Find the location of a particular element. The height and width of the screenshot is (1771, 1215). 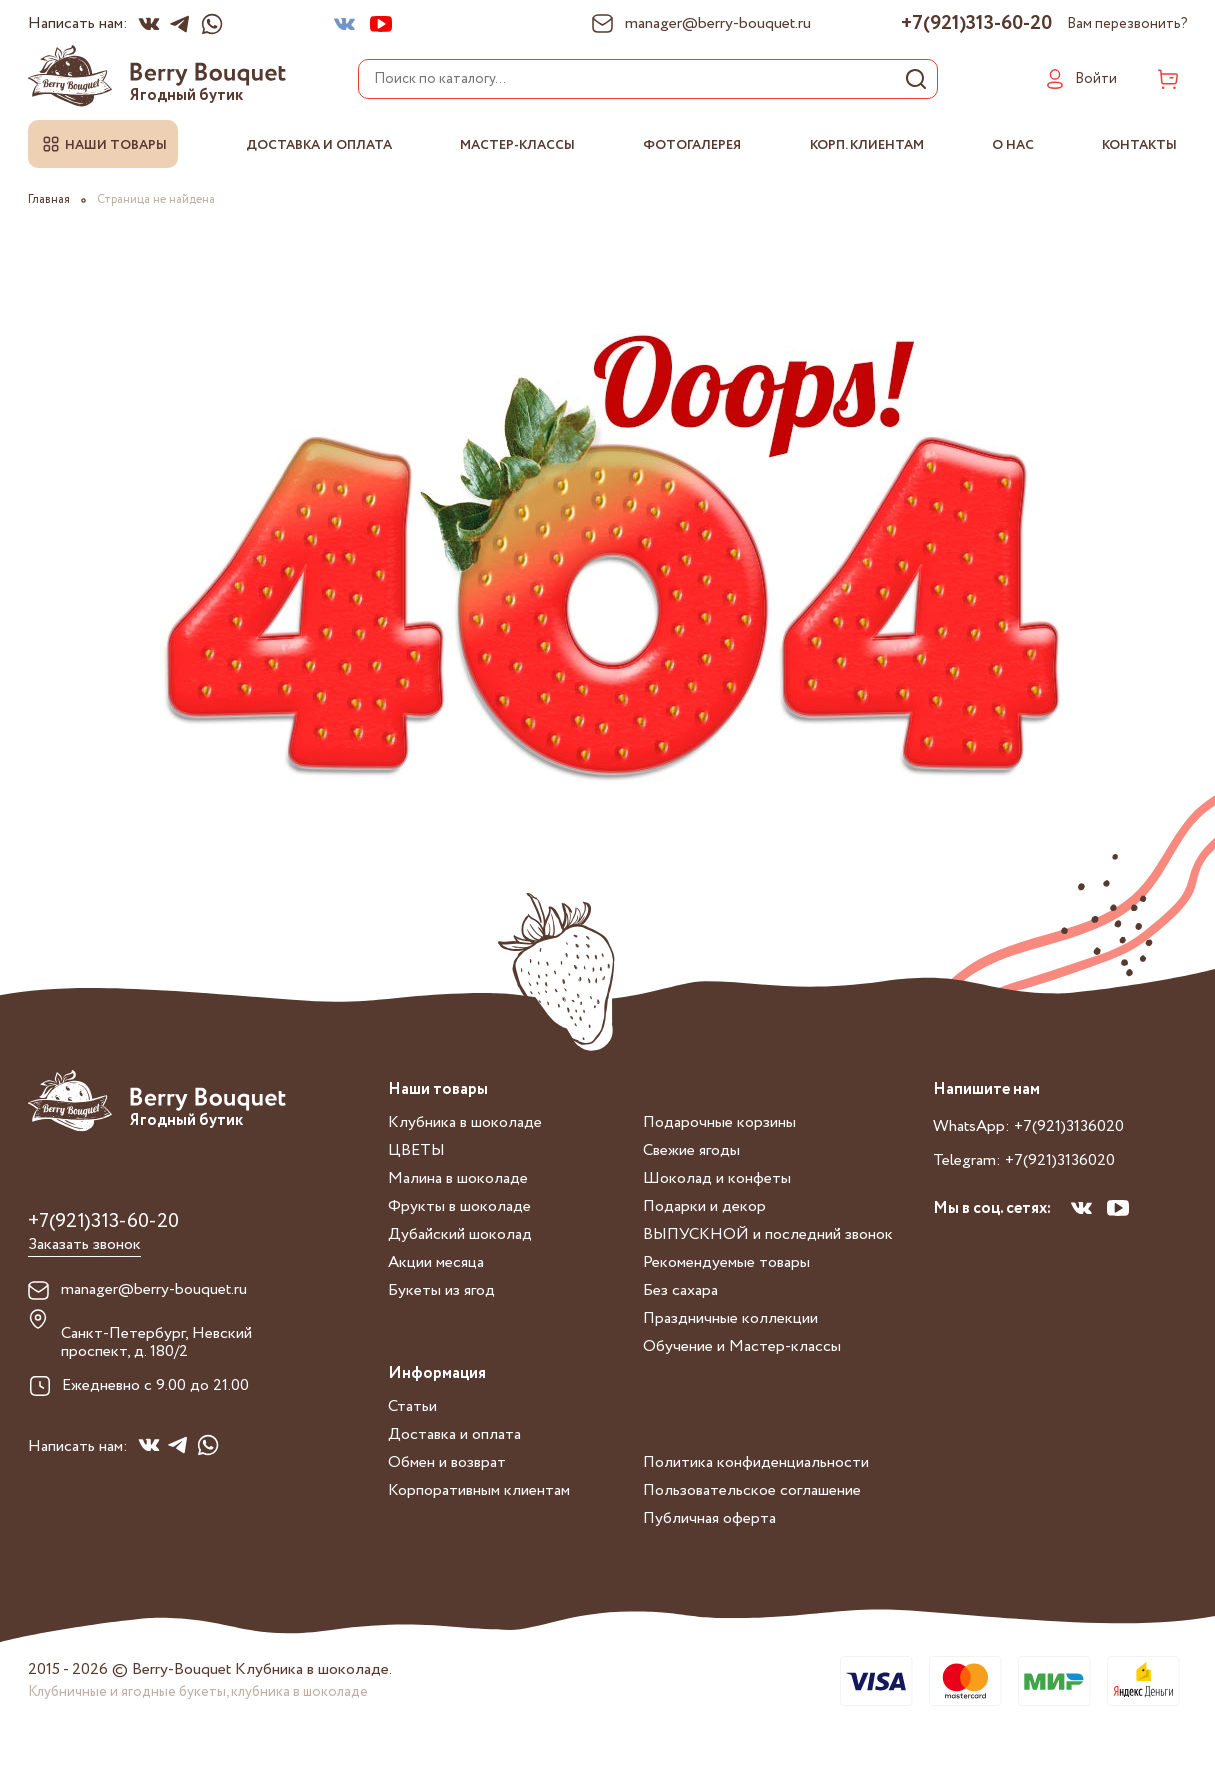

Обмен и возврат is located at coordinates (447, 1462).